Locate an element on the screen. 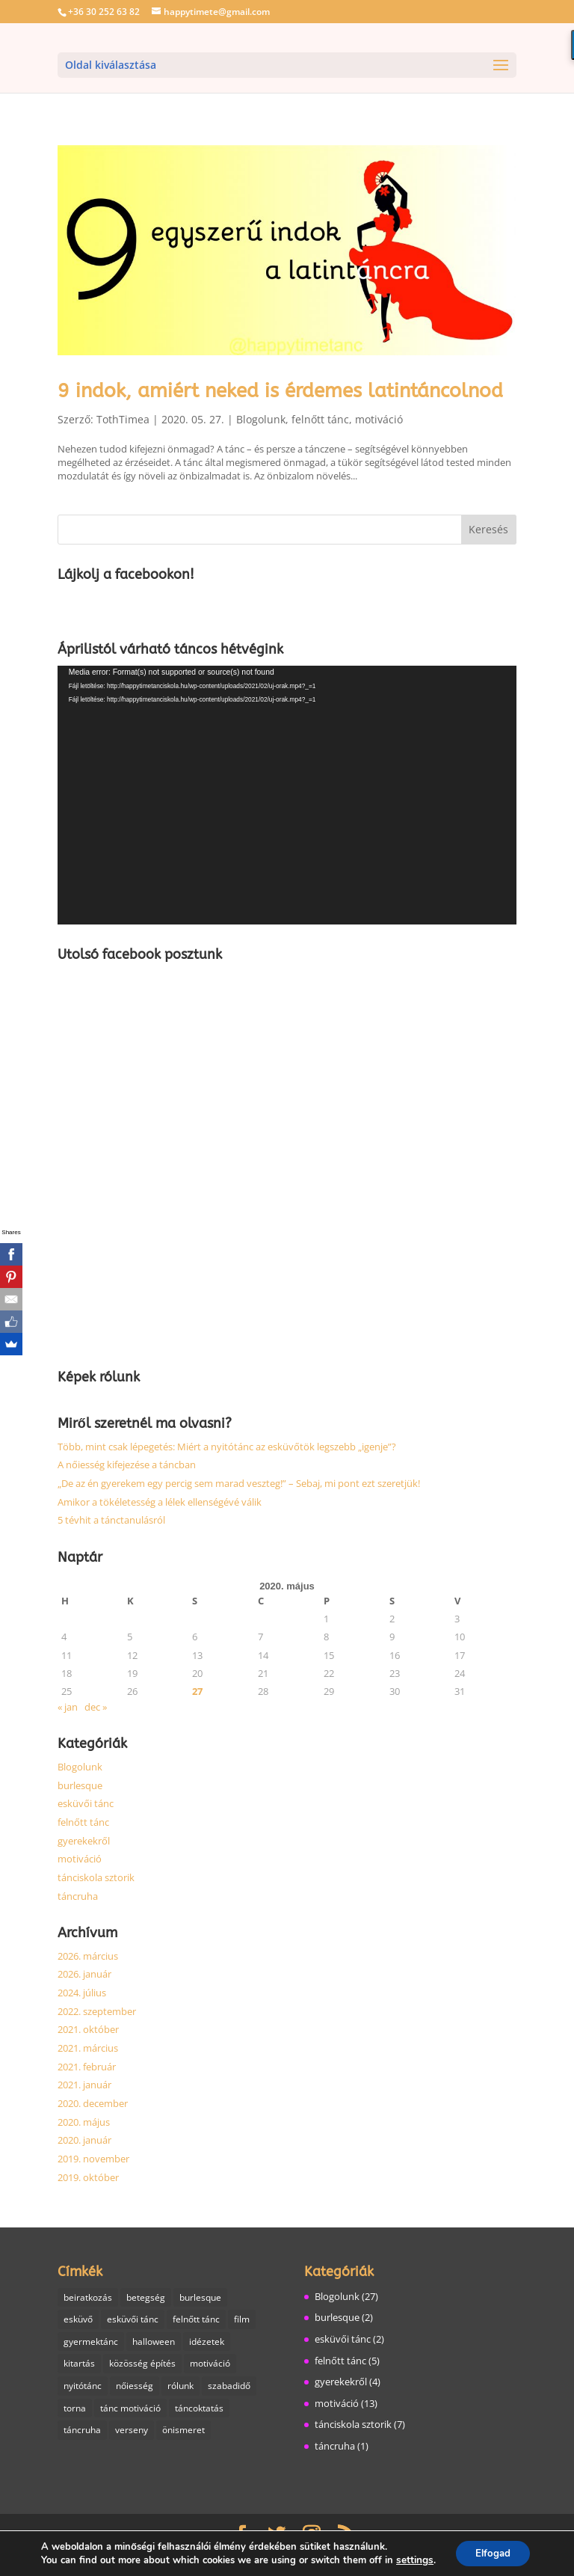  2024. július is located at coordinates (82, 1992).